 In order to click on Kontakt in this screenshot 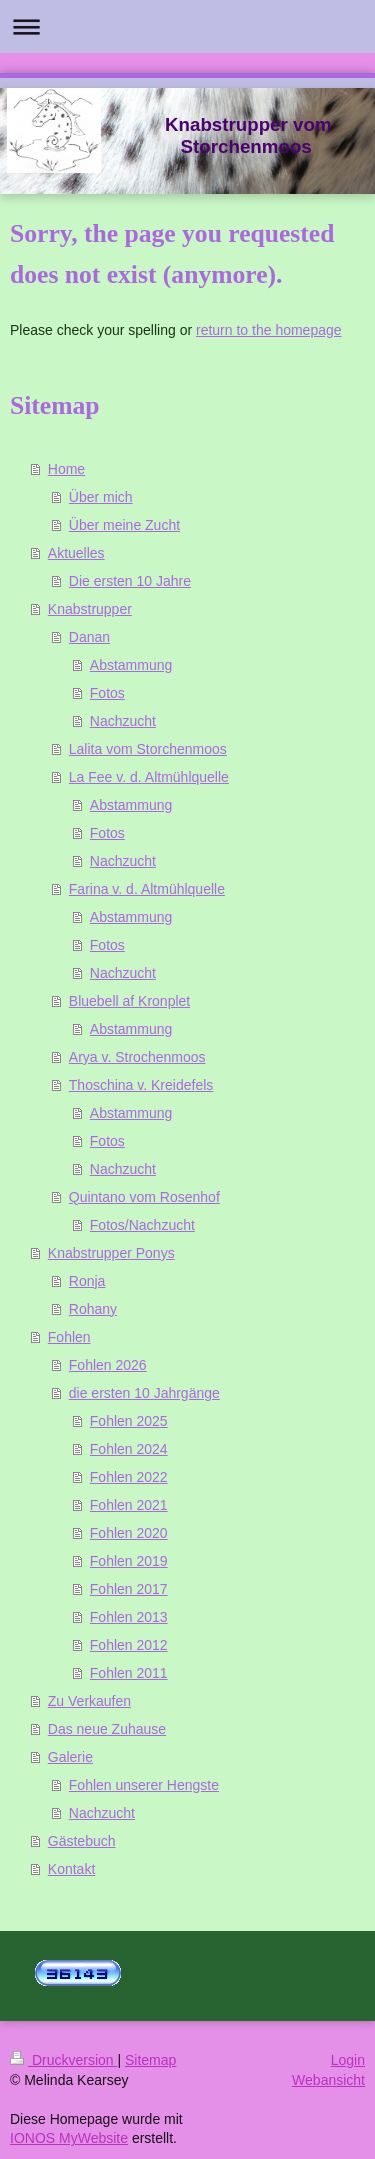, I will do `click(71, 1869)`.